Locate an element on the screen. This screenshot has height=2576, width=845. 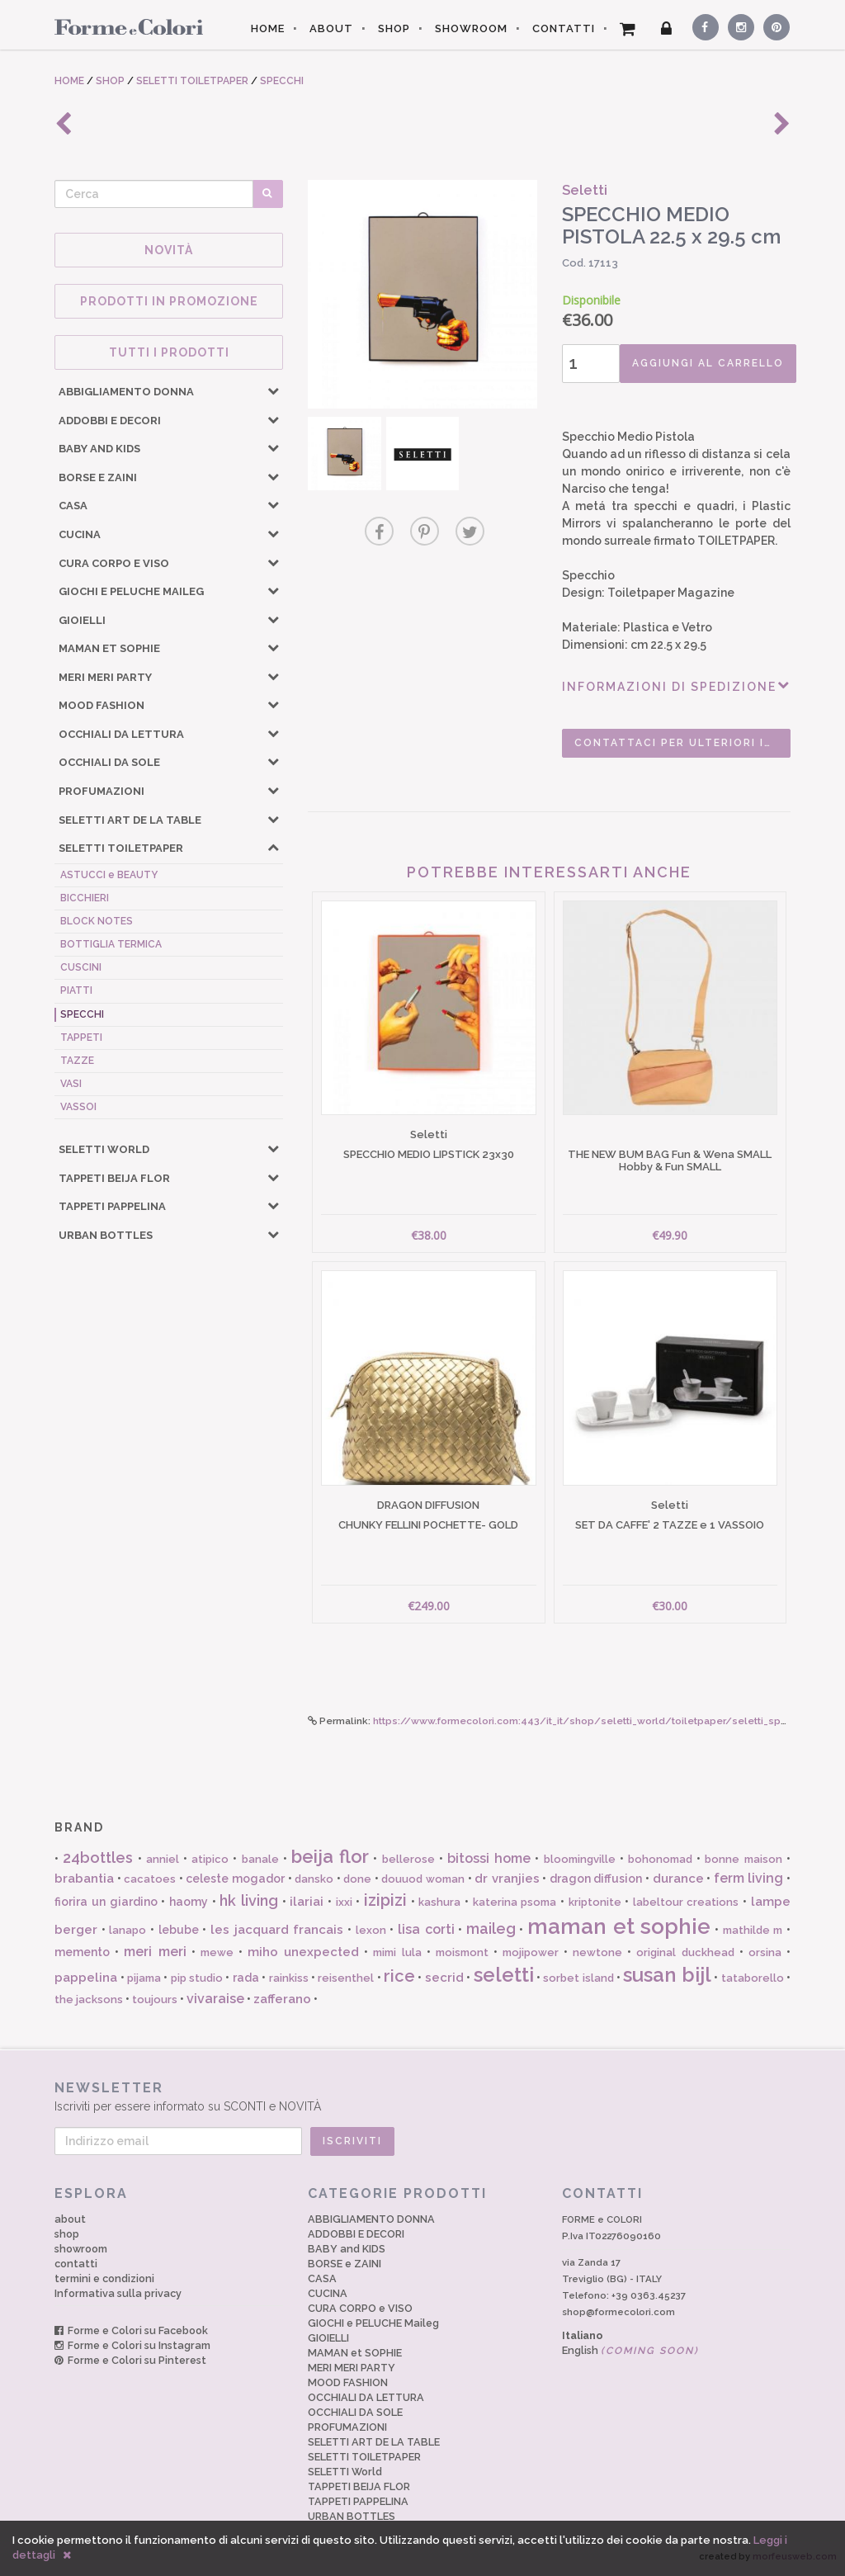
zafferano is located at coordinates (282, 1999).